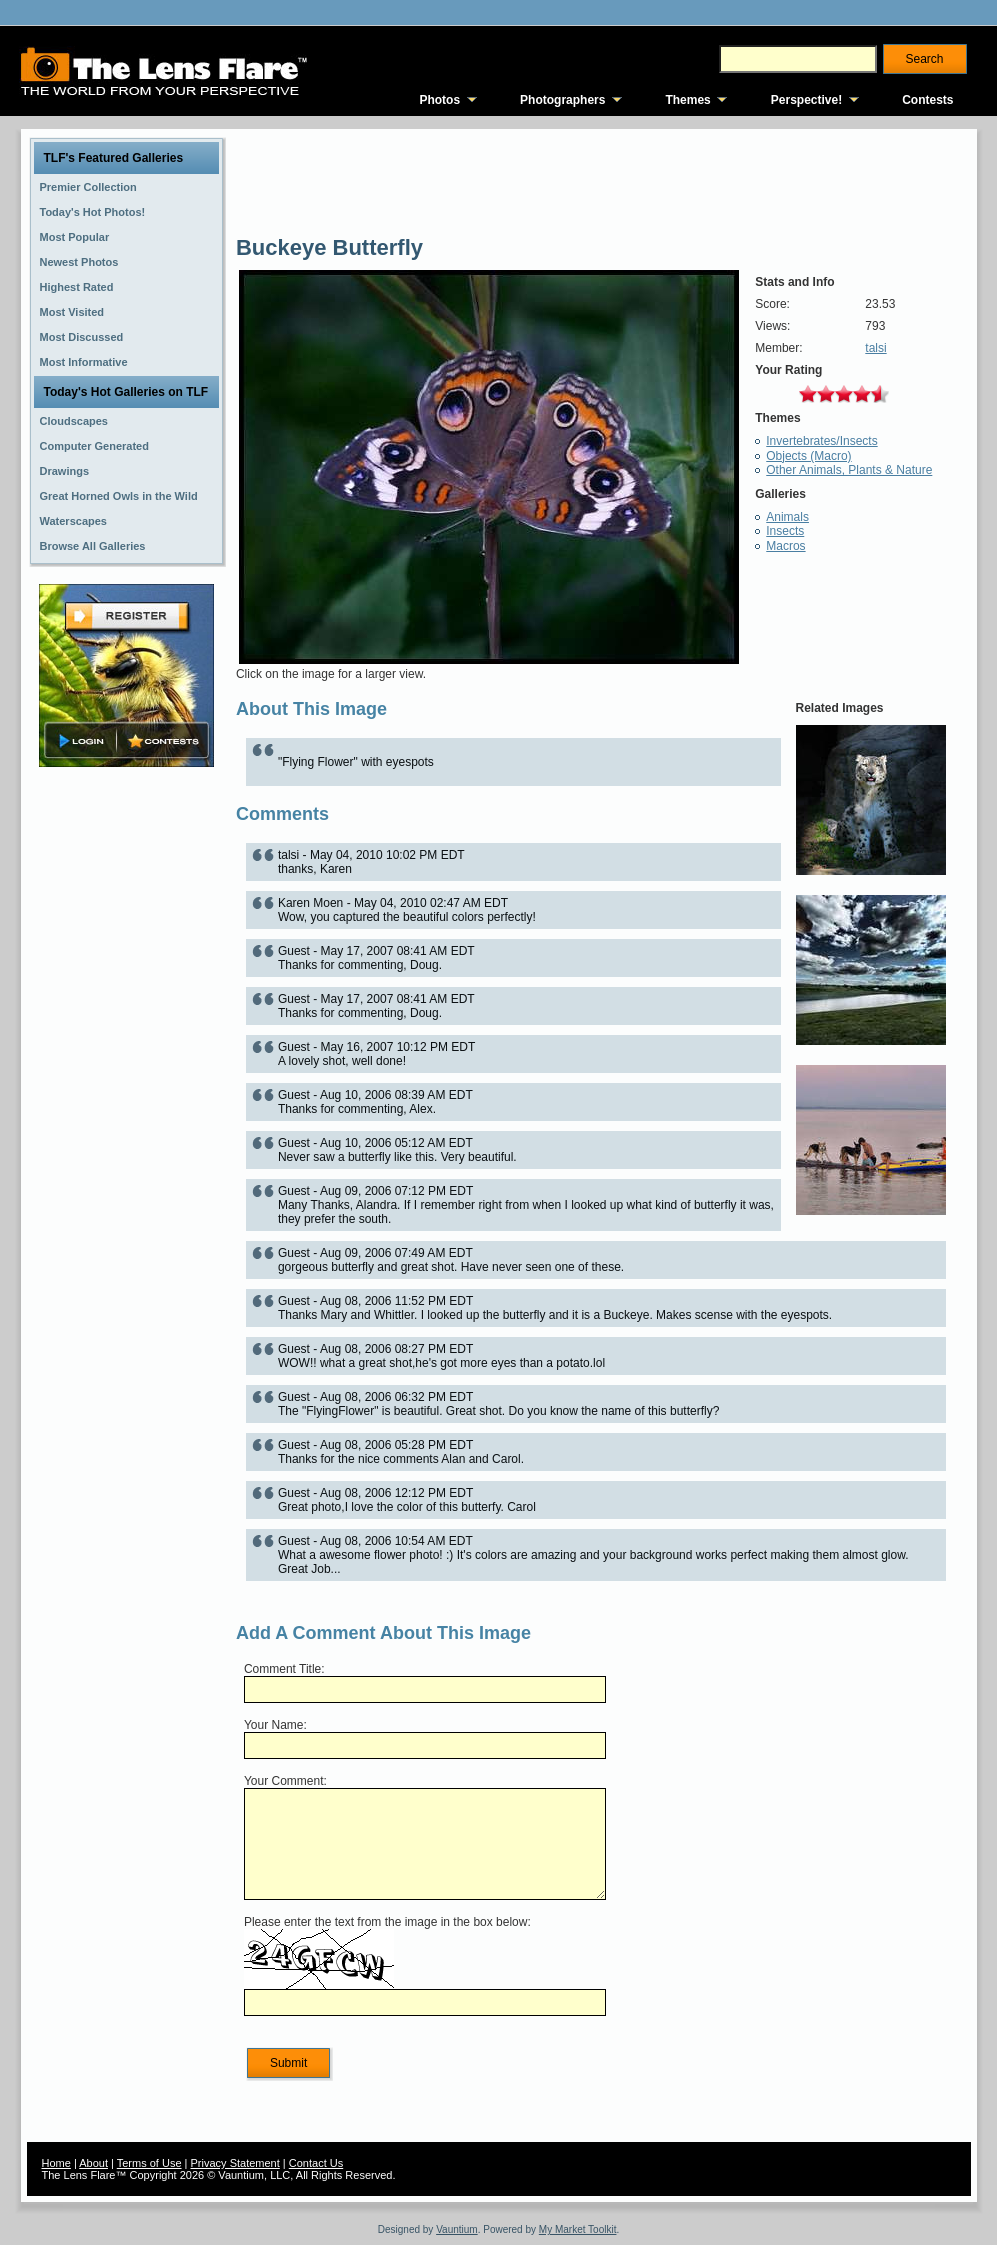 This screenshot has width=997, height=2245. What do you see at coordinates (821, 441) in the screenshot?
I see `Invertebrates/Insects` at bounding box center [821, 441].